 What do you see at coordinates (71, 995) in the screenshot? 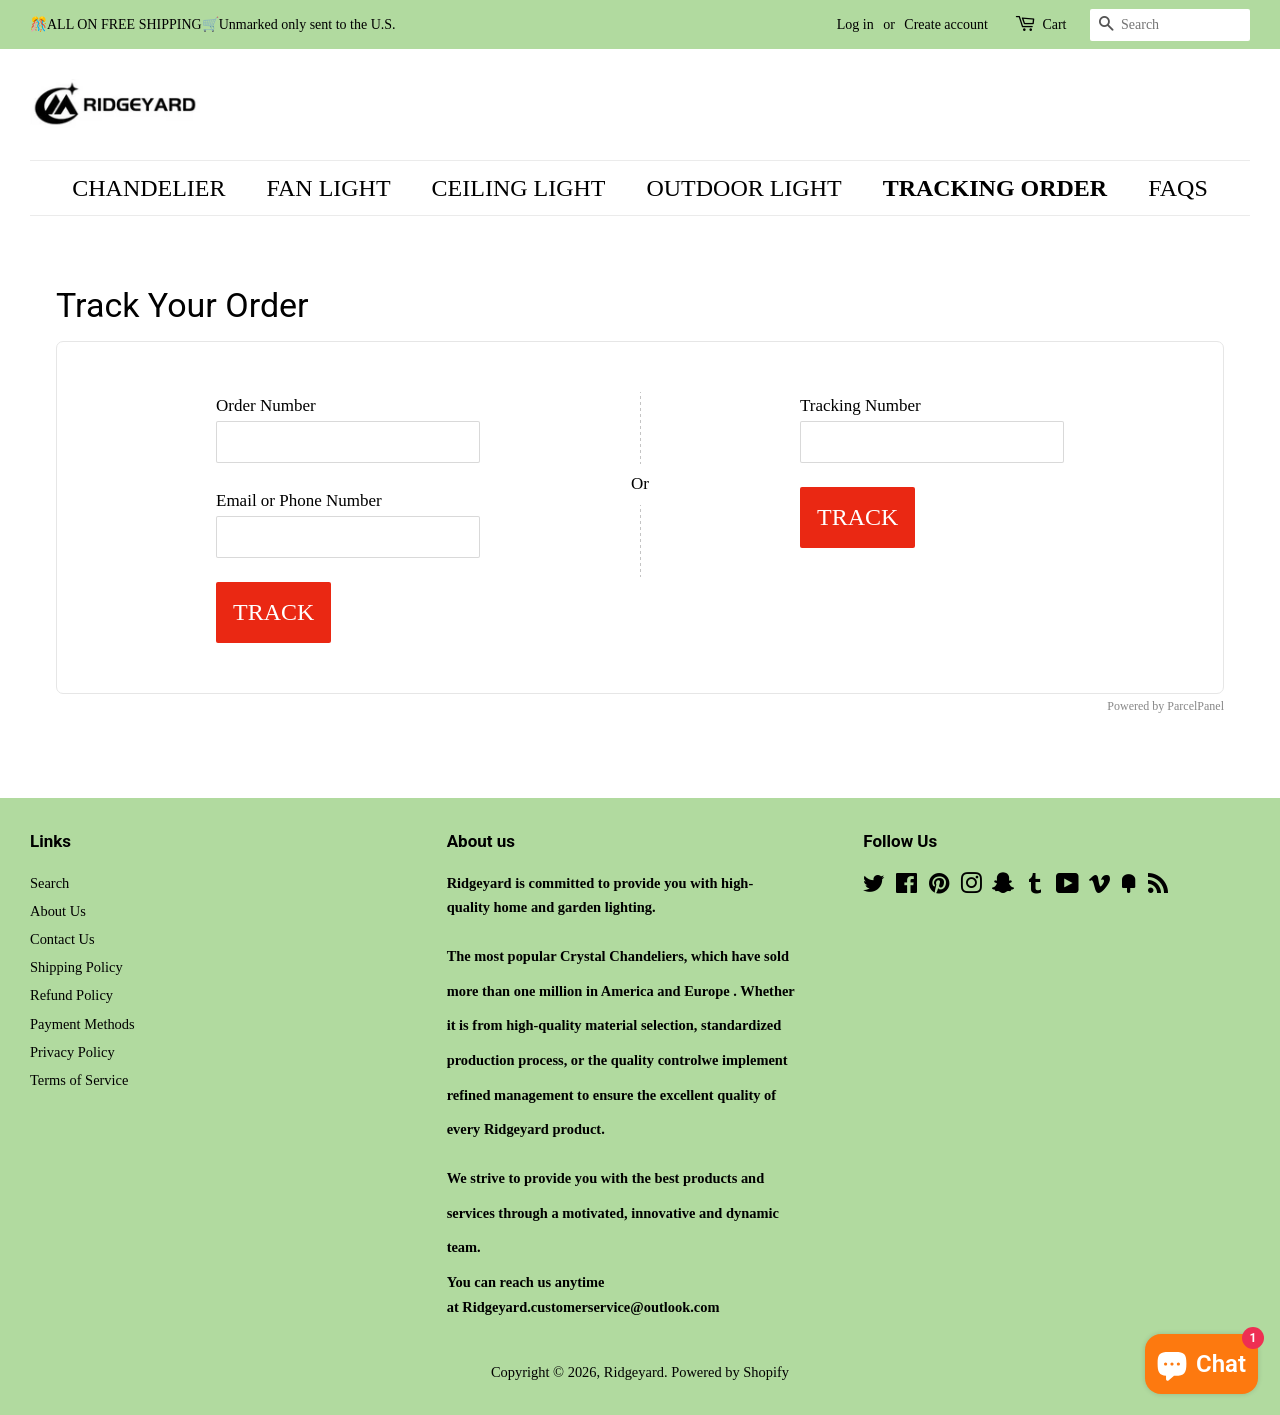
I see `Refund Policy` at bounding box center [71, 995].